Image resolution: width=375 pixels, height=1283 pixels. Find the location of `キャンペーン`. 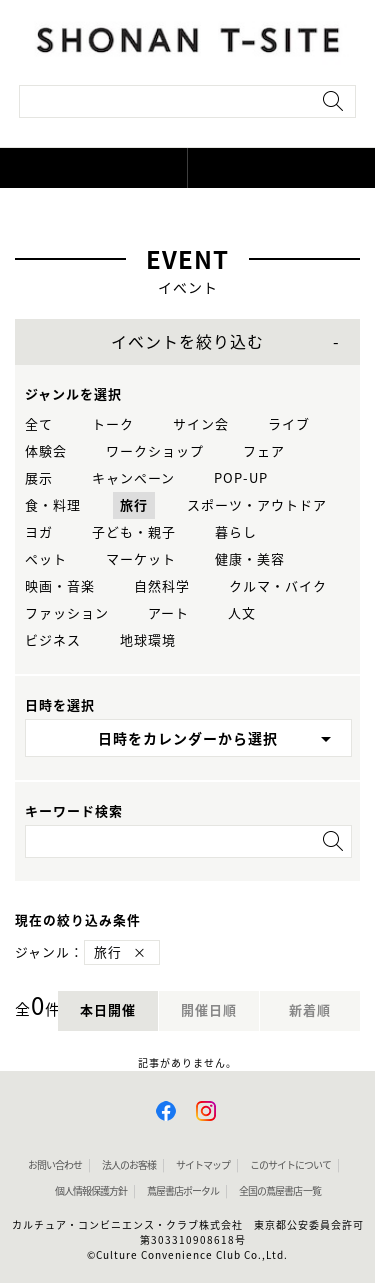

キャンペーン is located at coordinates (133, 478).